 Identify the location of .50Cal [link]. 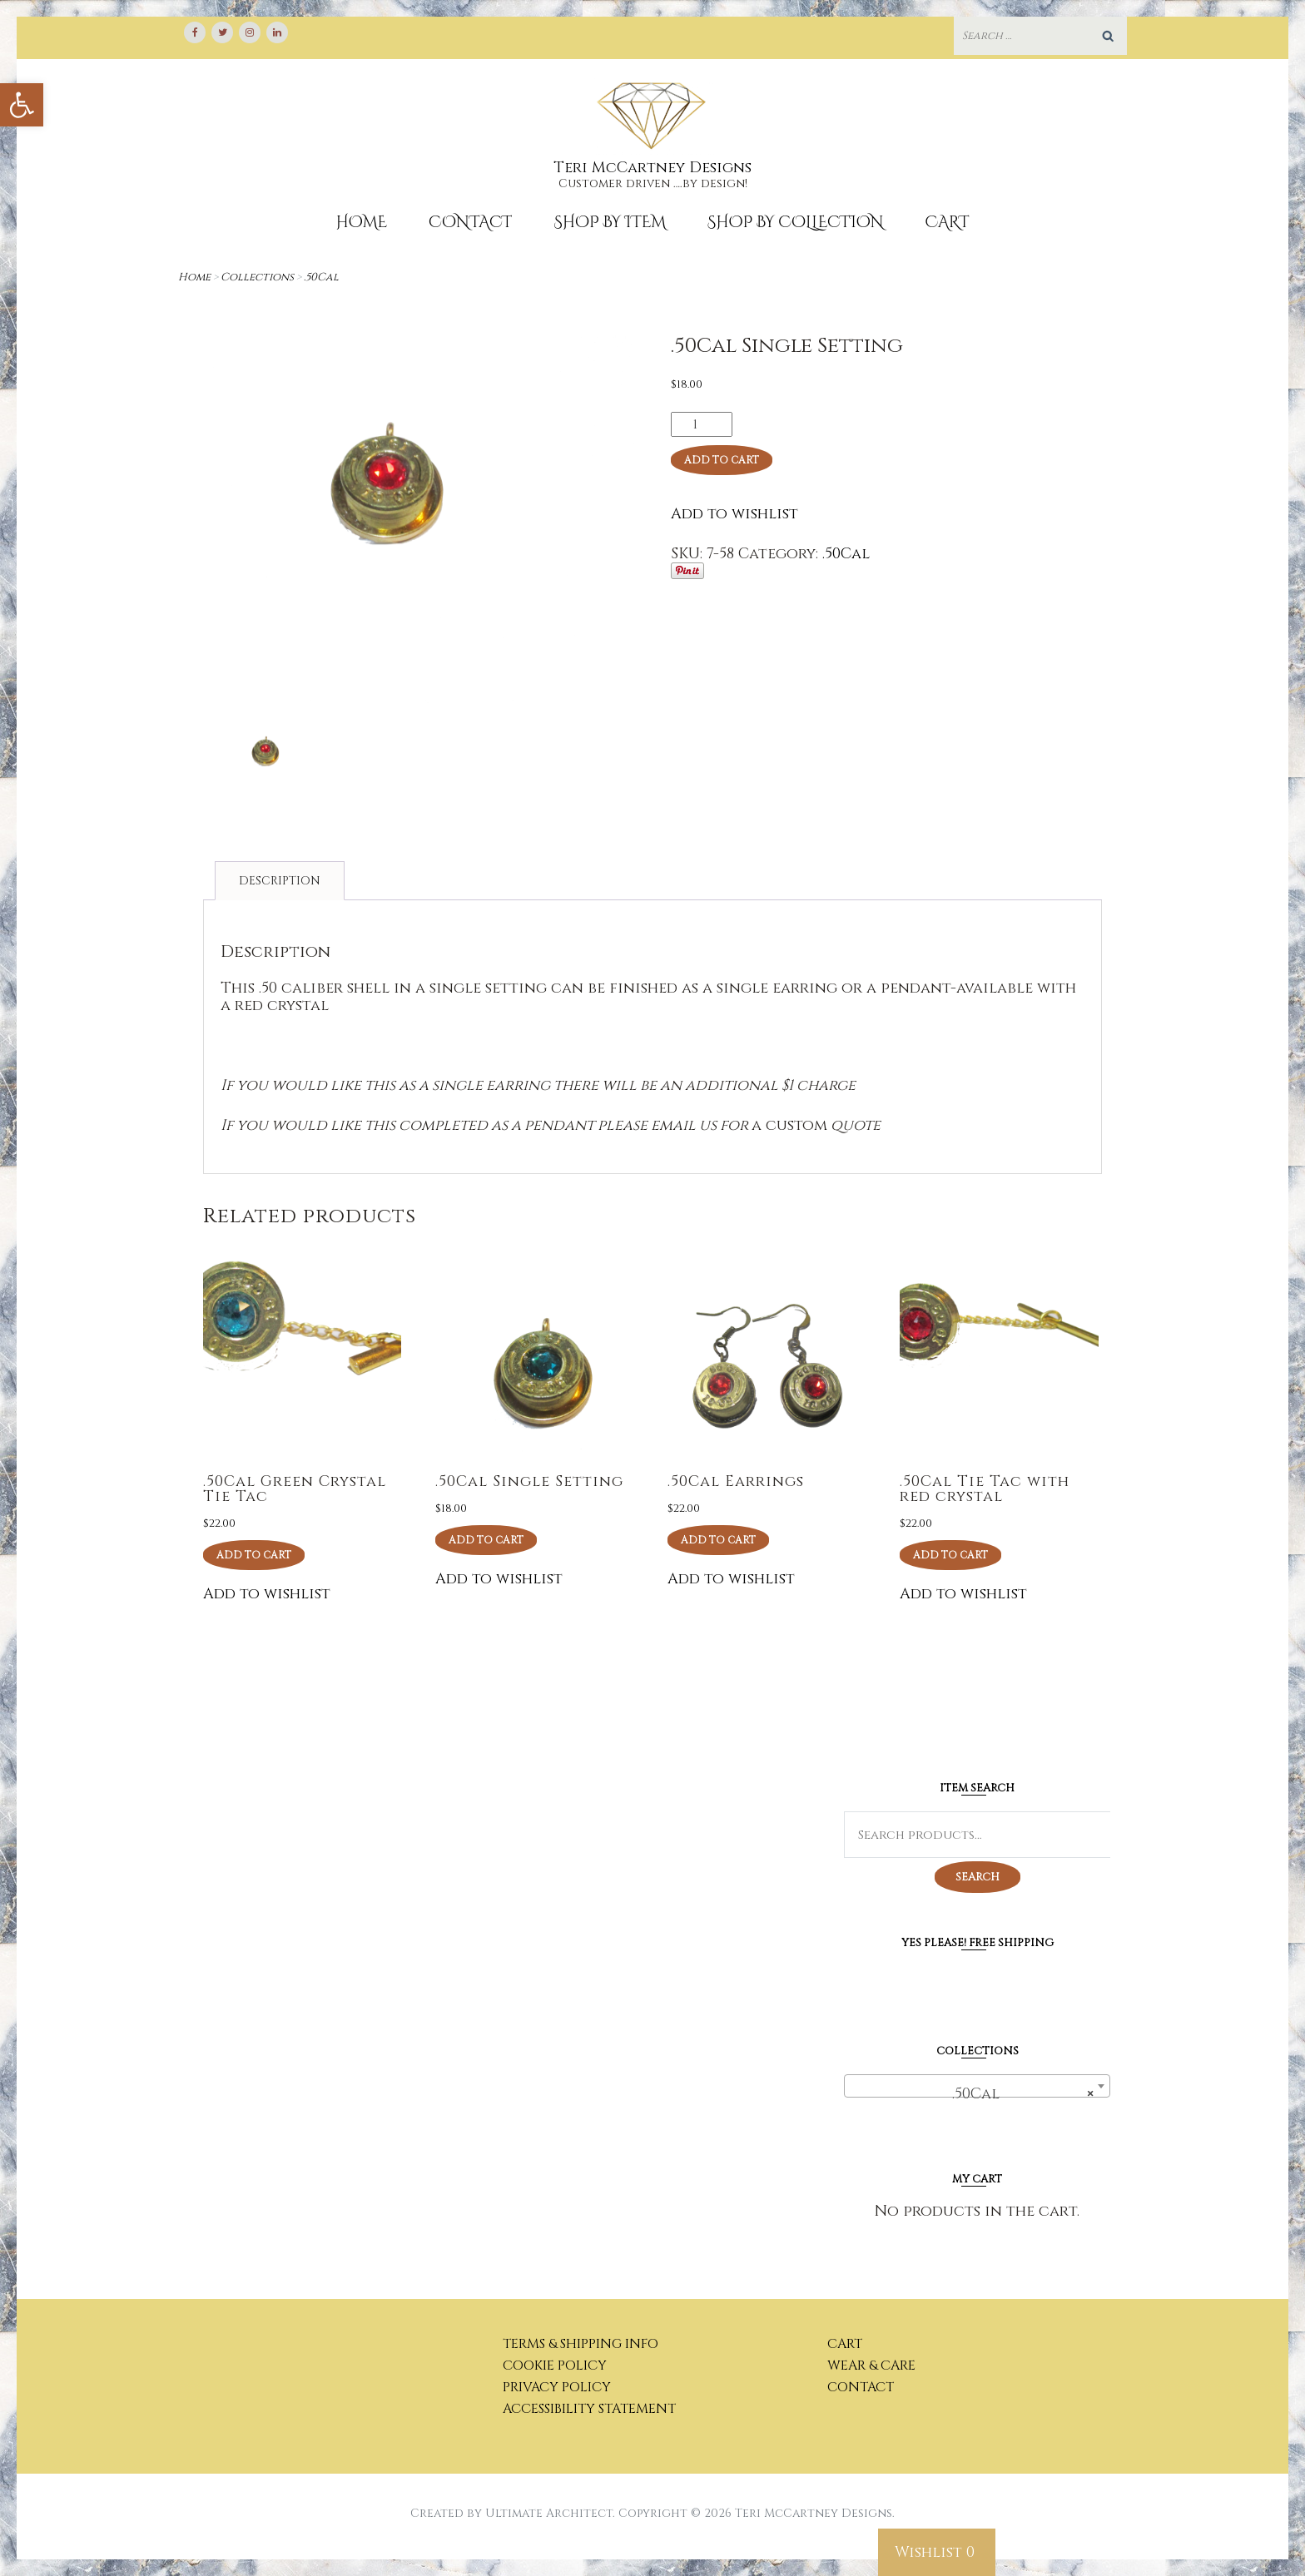
(321, 277).